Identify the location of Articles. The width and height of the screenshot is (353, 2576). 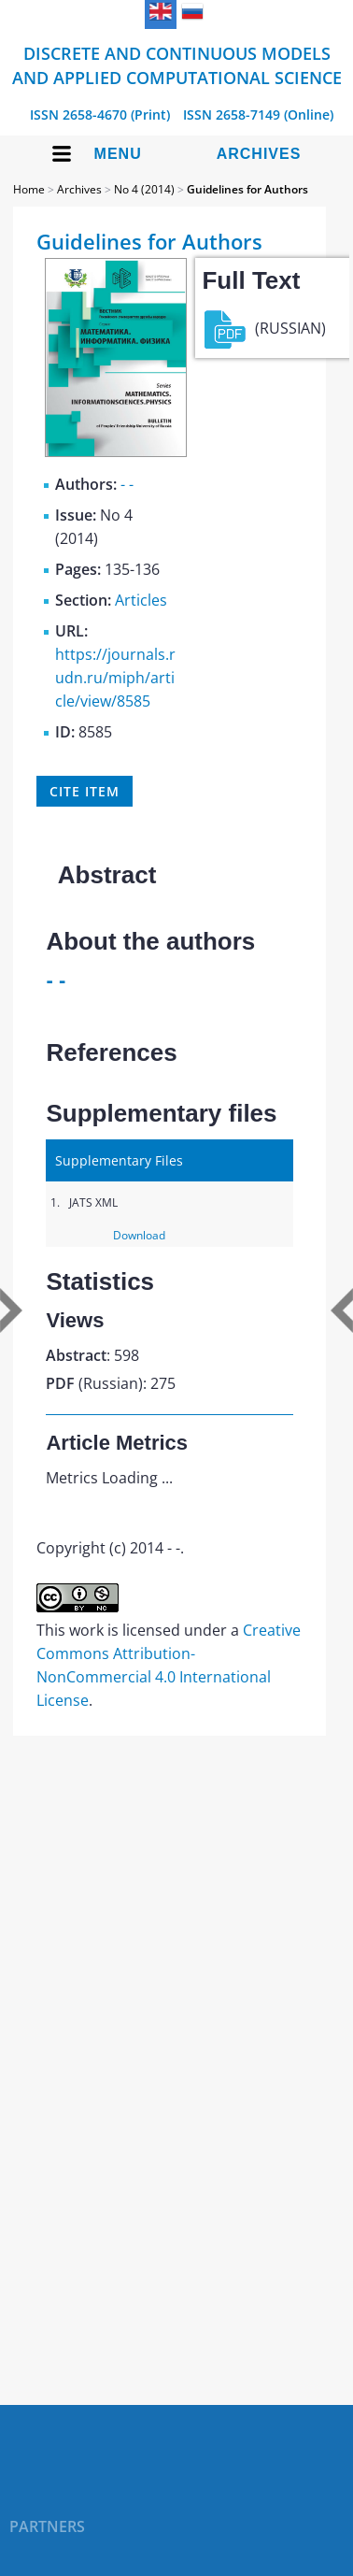
(141, 600).